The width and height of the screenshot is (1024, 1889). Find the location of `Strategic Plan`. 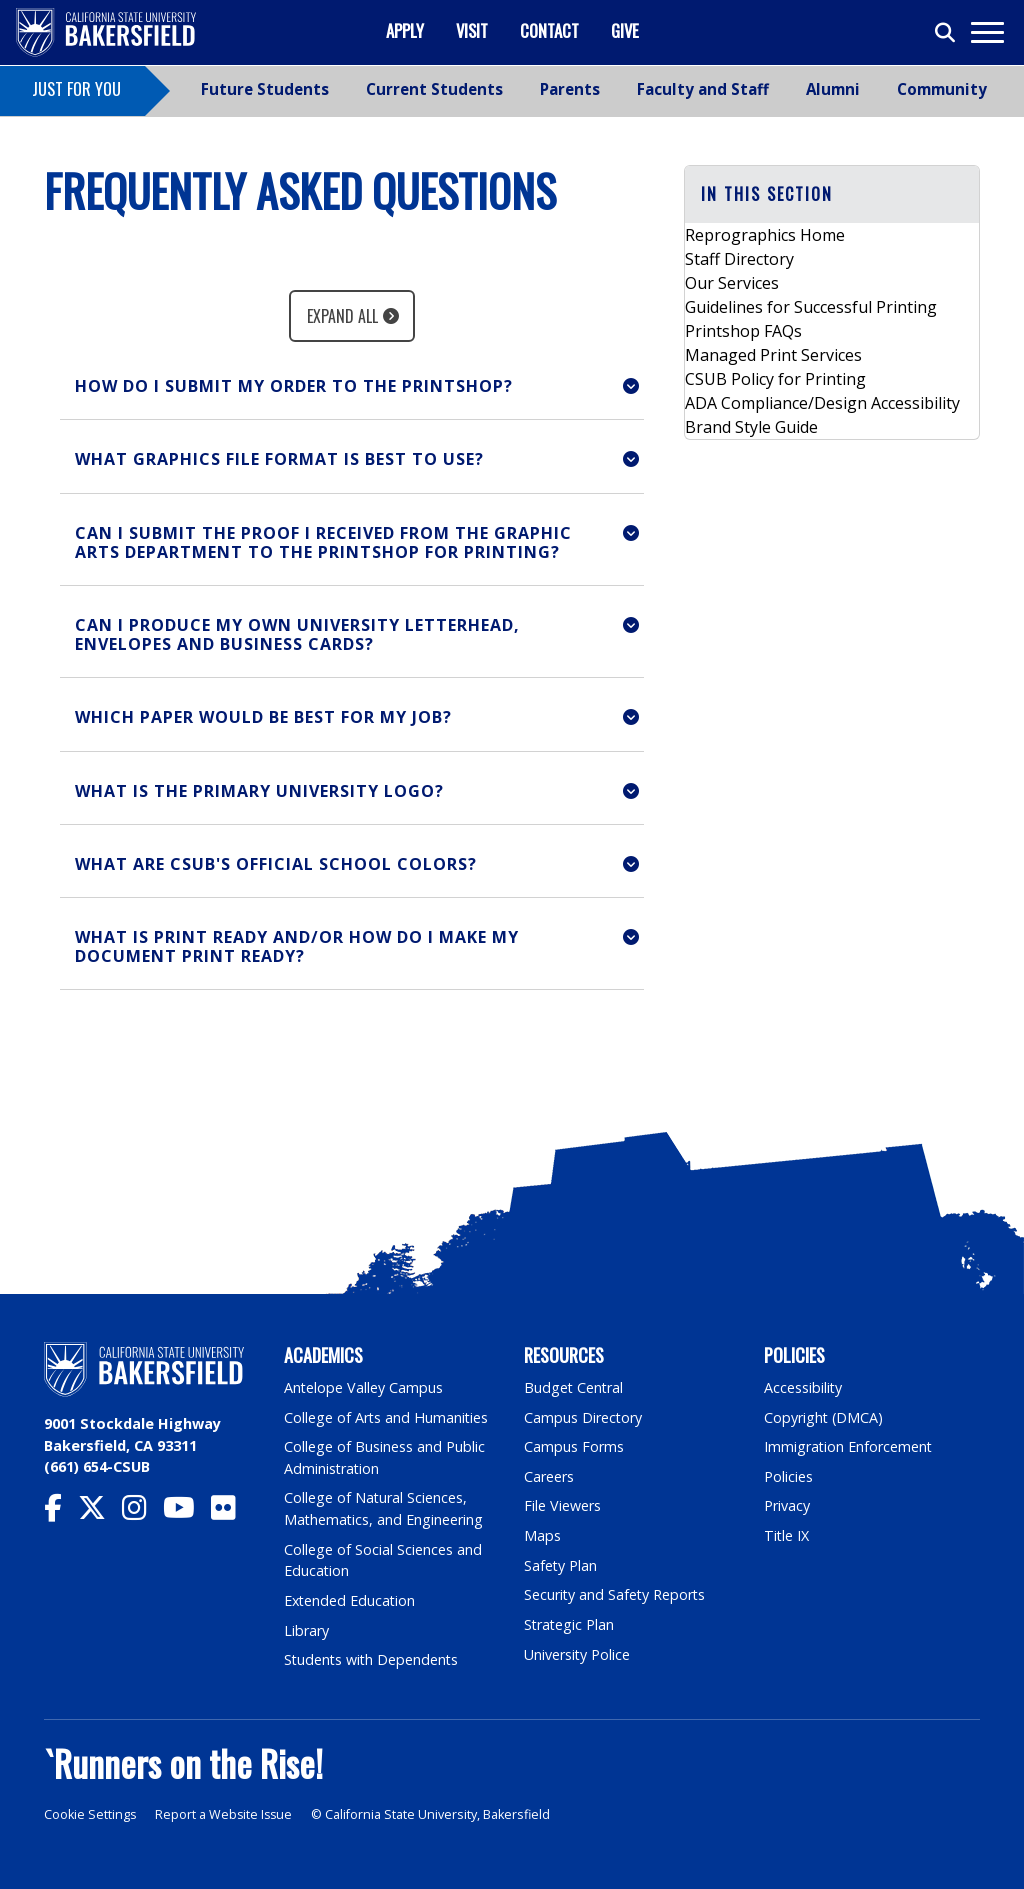

Strategic Plan is located at coordinates (570, 1624).